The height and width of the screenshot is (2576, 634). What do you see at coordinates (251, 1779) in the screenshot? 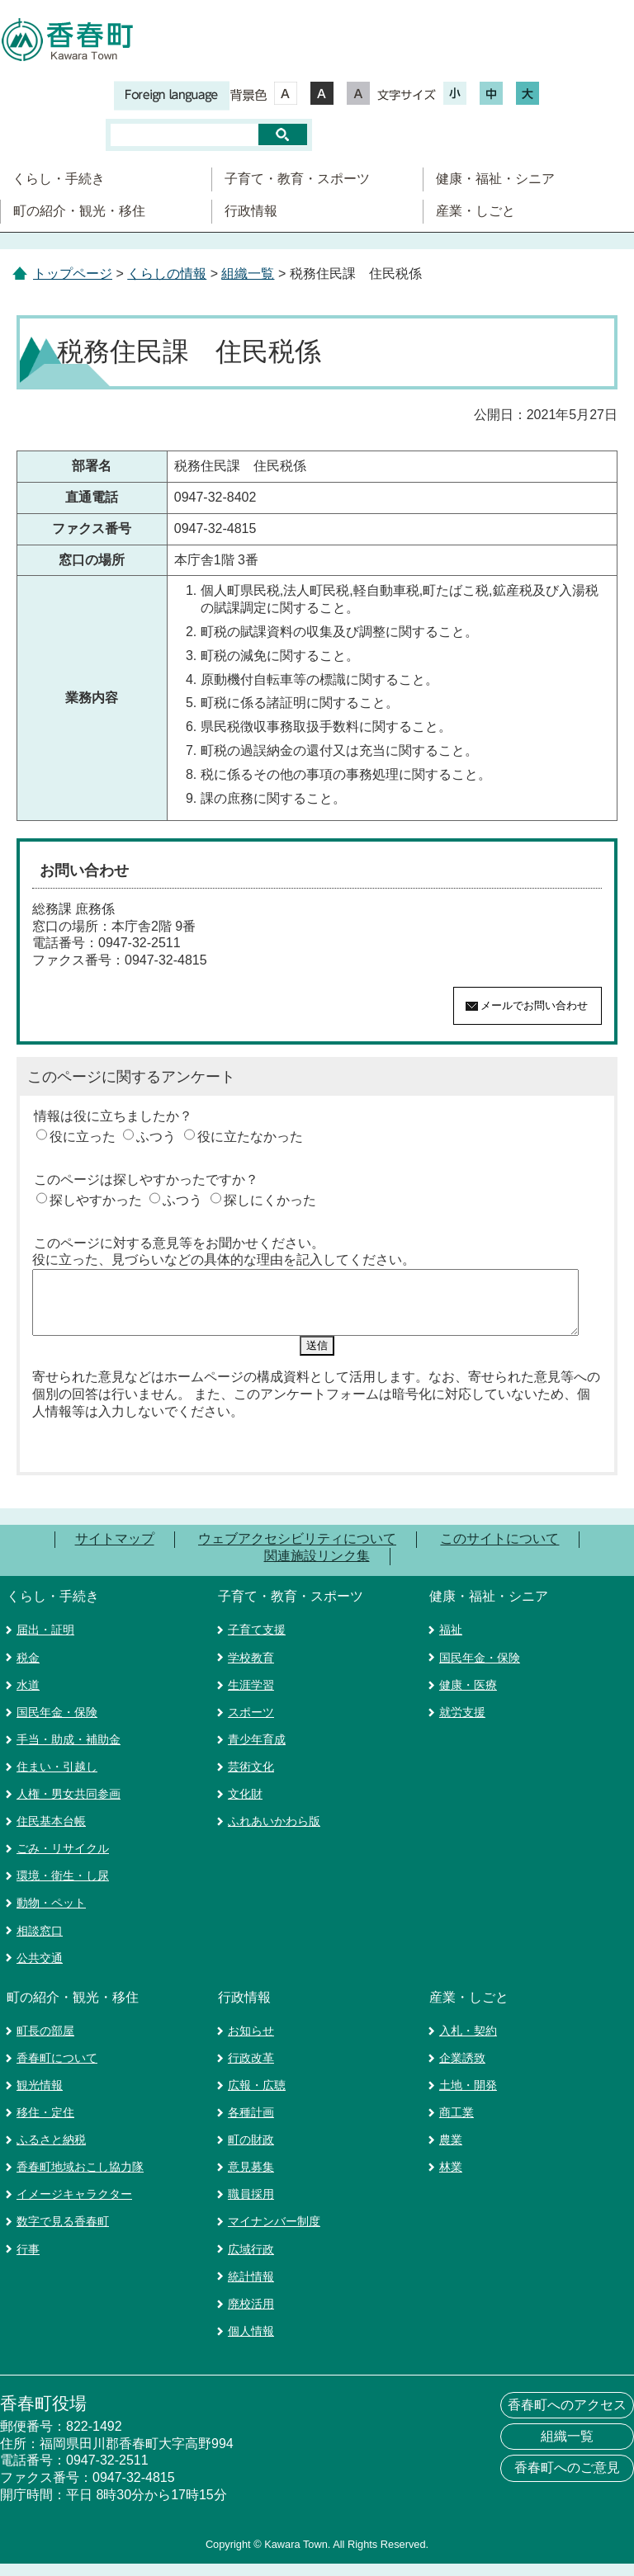
I see `芸術文化` at bounding box center [251, 1779].